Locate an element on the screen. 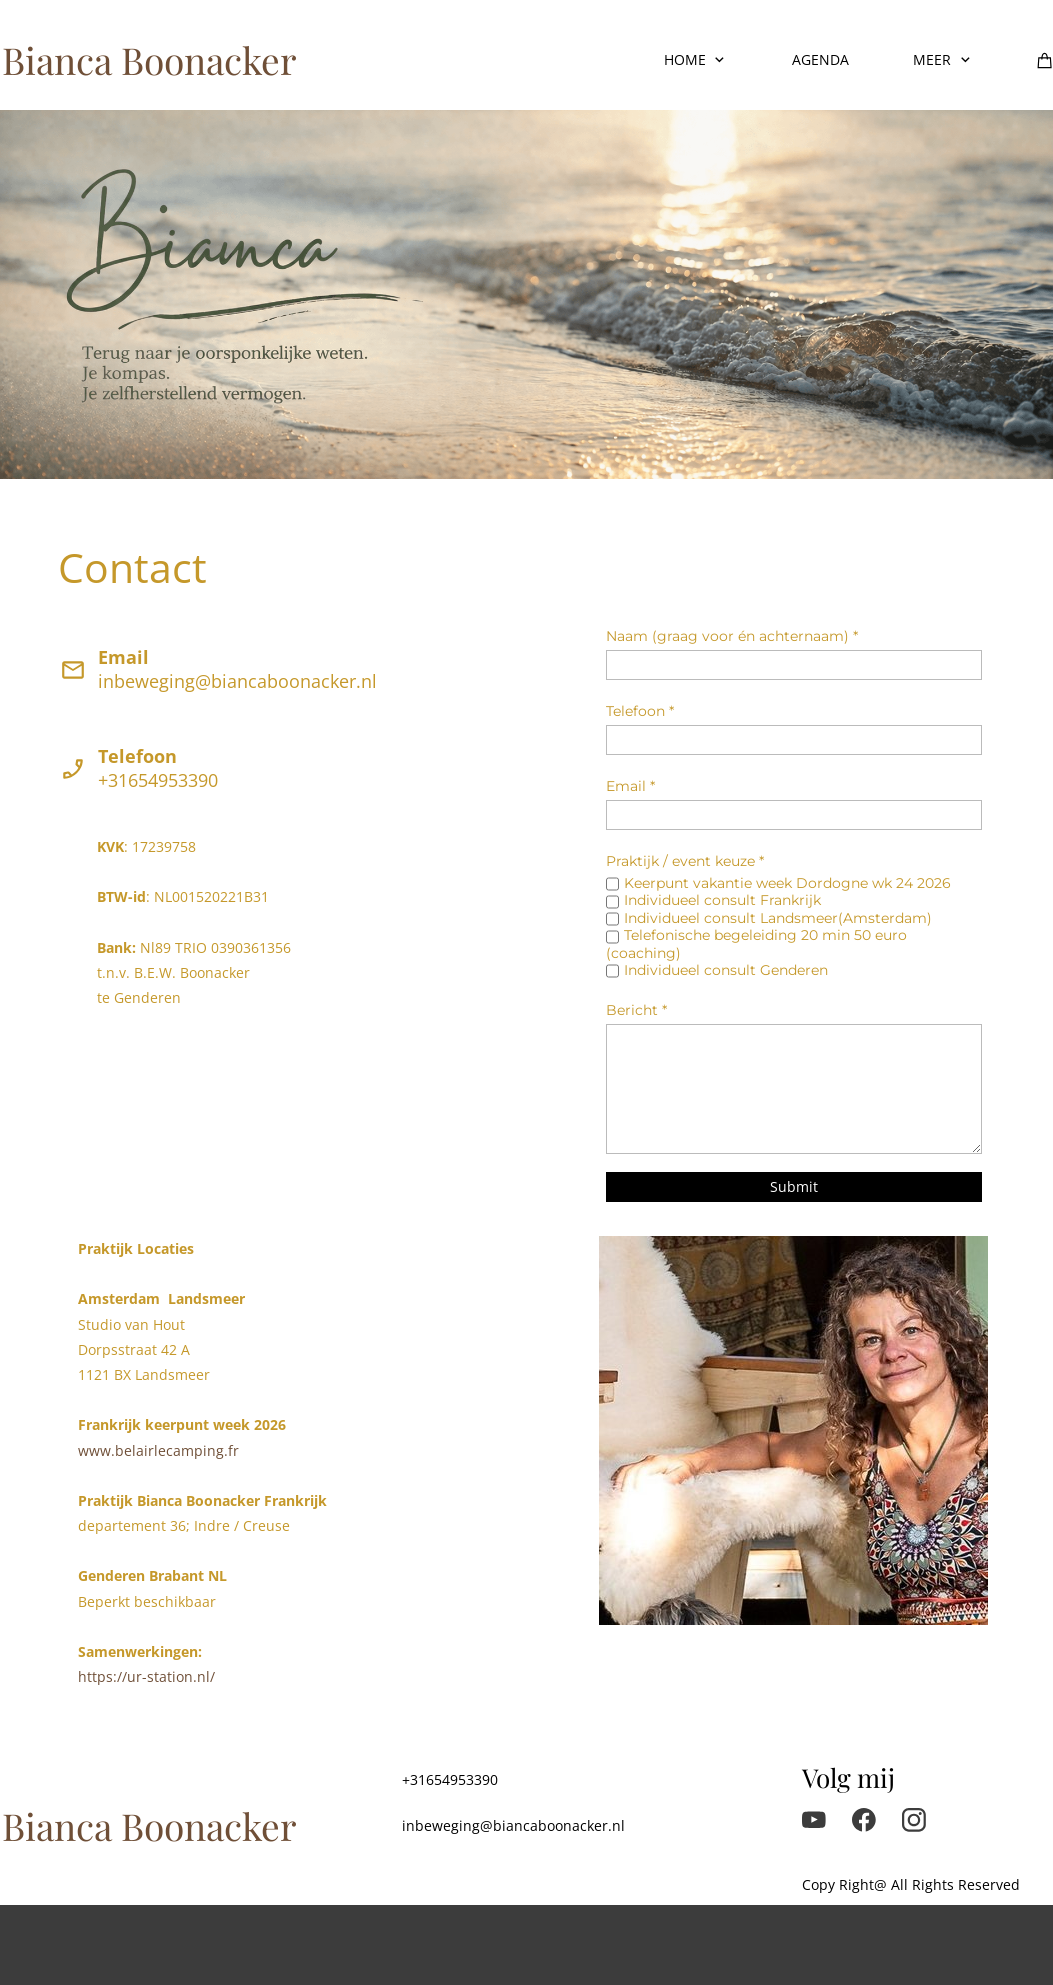 The width and height of the screenshot is (1053, 1985). www.belairlecamping.fr is located at coordinates (158, 1450).